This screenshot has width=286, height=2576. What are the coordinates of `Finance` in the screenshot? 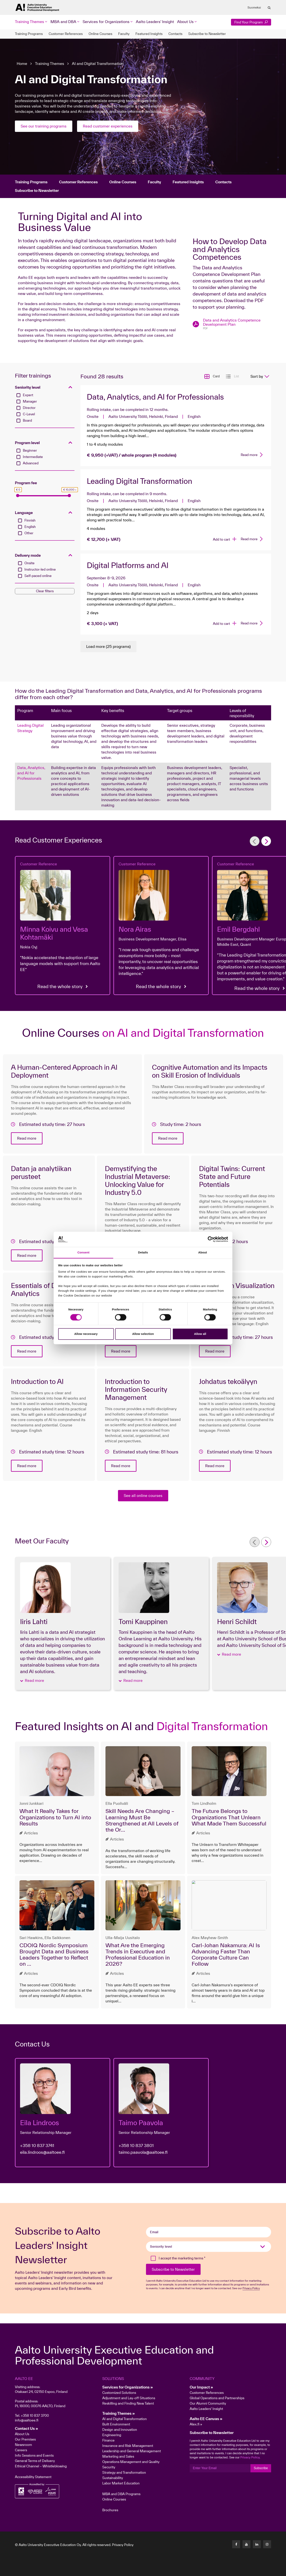 It's located at (108, 2440).